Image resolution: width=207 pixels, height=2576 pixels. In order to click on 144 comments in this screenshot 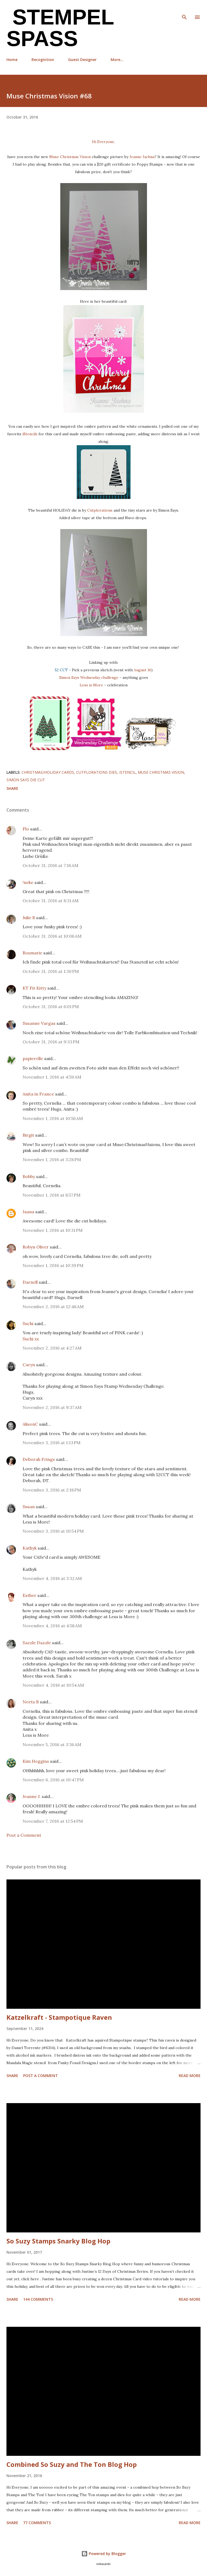, I will do `click(38, 2299)`.